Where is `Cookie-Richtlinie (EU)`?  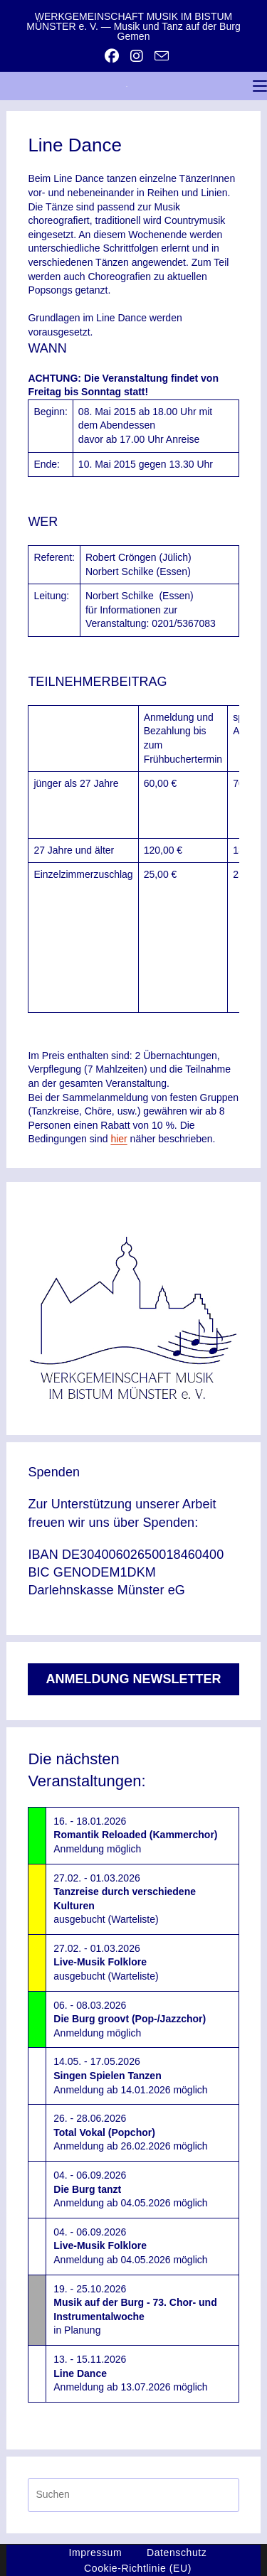
Cookie-Richtlinie (EU) is located at coordinates (138, 2568).